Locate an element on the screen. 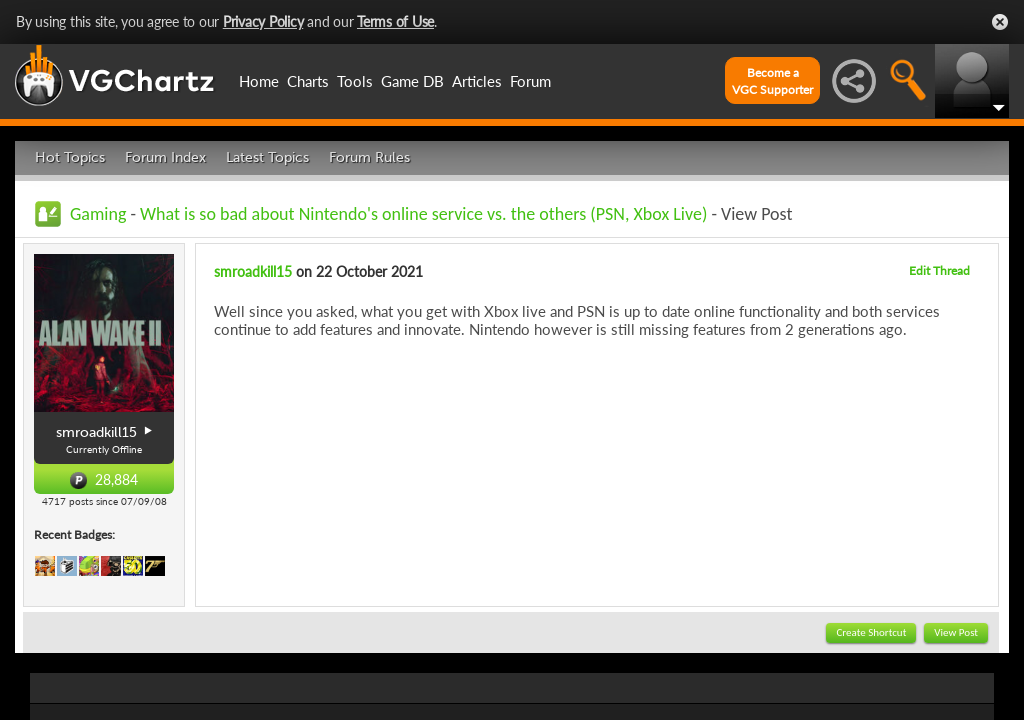 The image size is (1024, 720). Home is located at coordinates (259, 81).